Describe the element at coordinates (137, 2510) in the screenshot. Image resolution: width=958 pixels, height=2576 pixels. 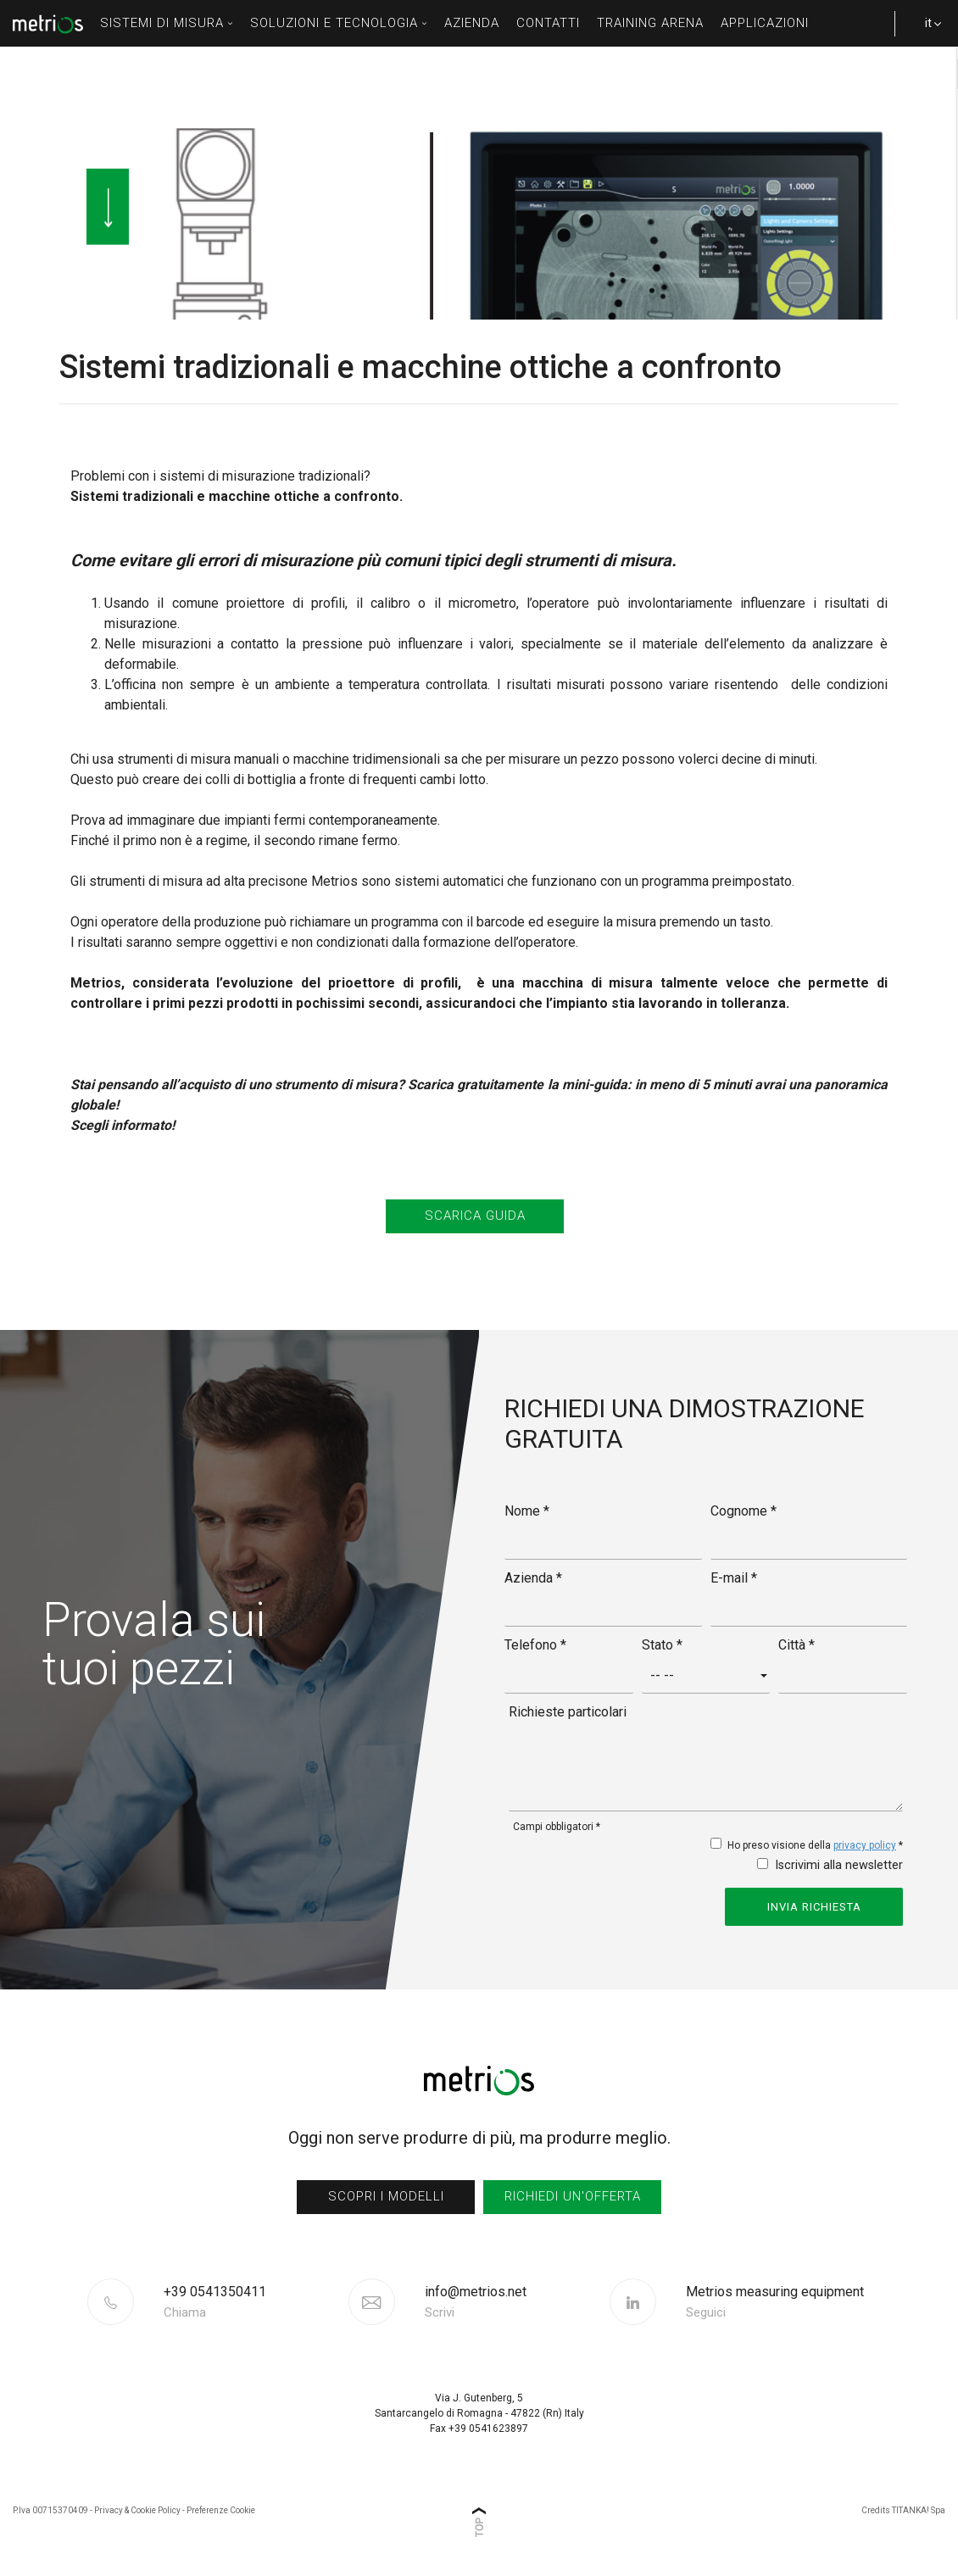
I see `Privacy & Cookie Policy` at that location.